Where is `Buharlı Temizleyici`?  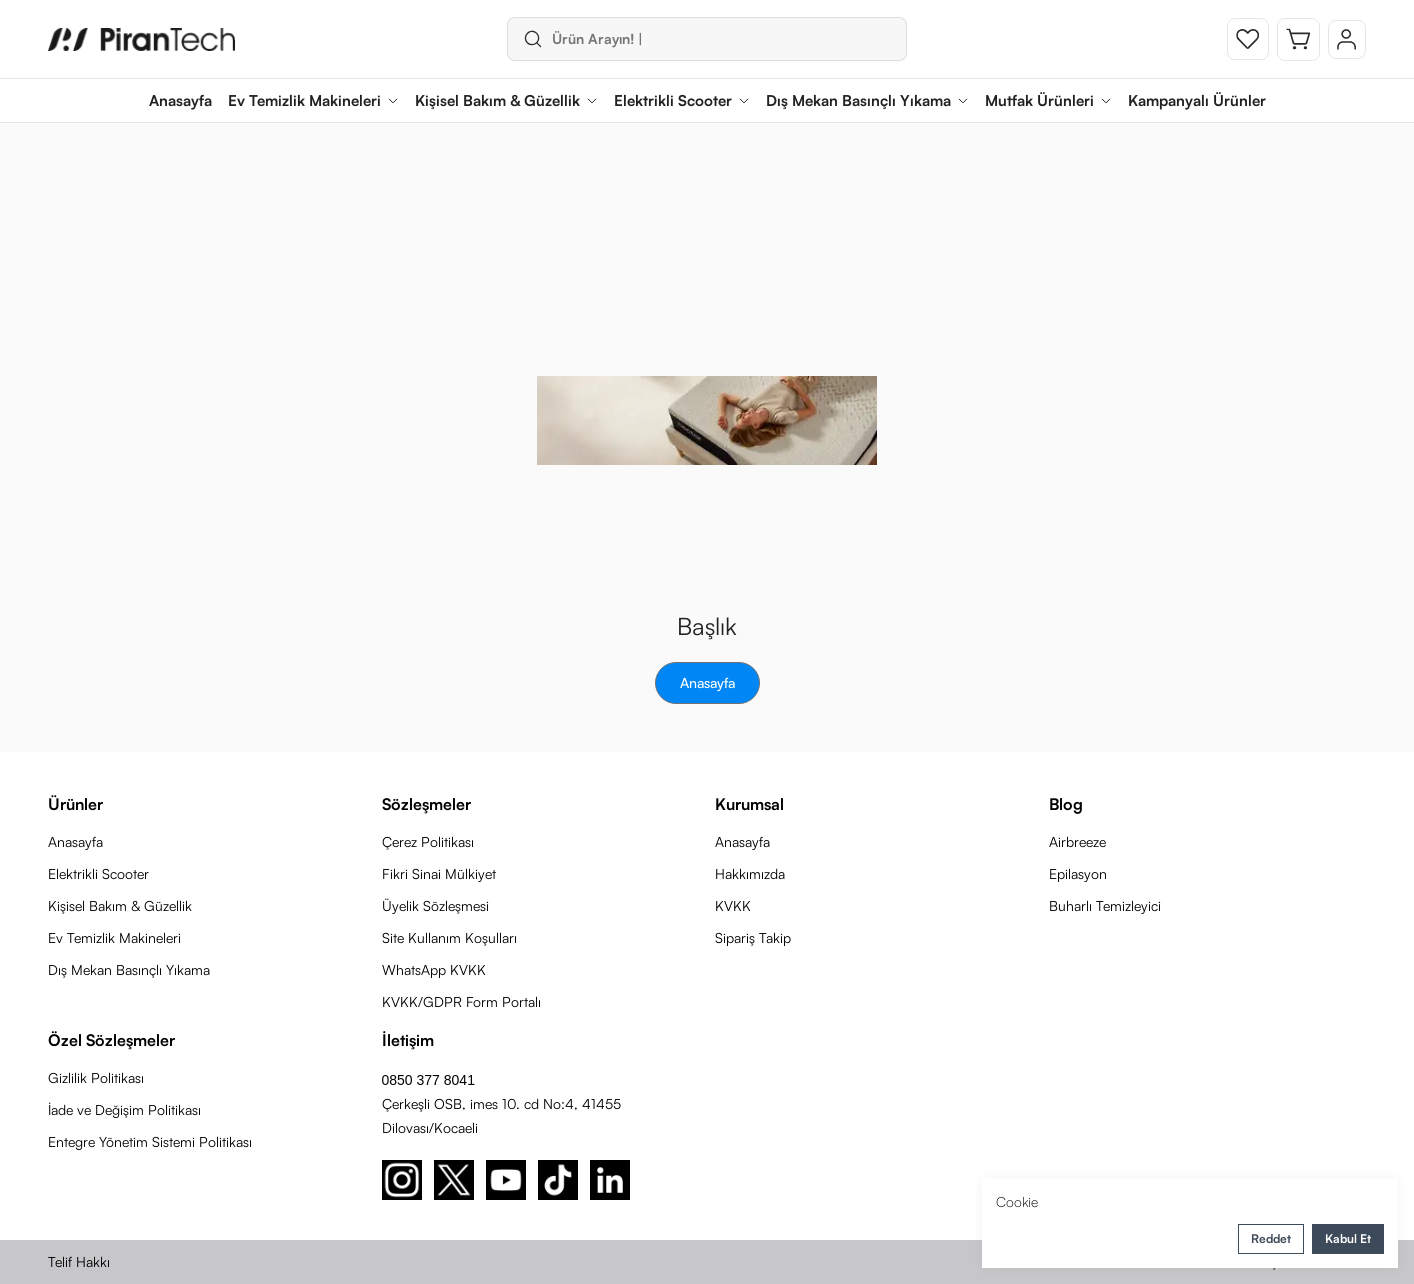 Buharlı Temizleyici is located at coordinates (1105, 905).